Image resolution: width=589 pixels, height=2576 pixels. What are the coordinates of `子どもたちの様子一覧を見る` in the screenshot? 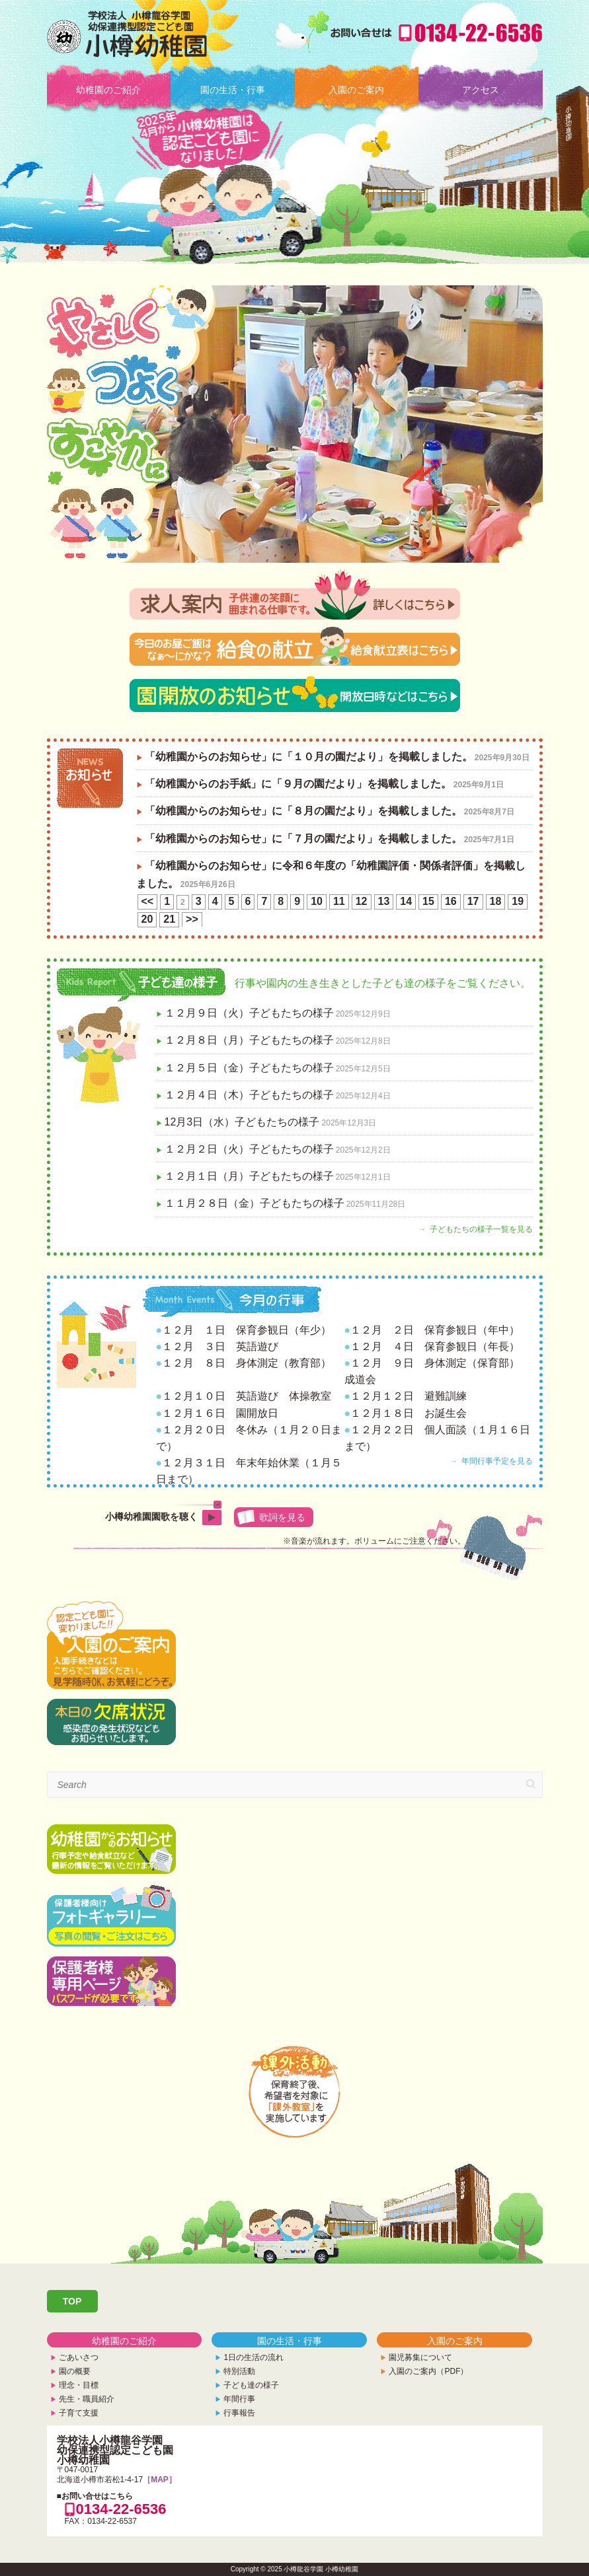 It's located at (481, 1229).